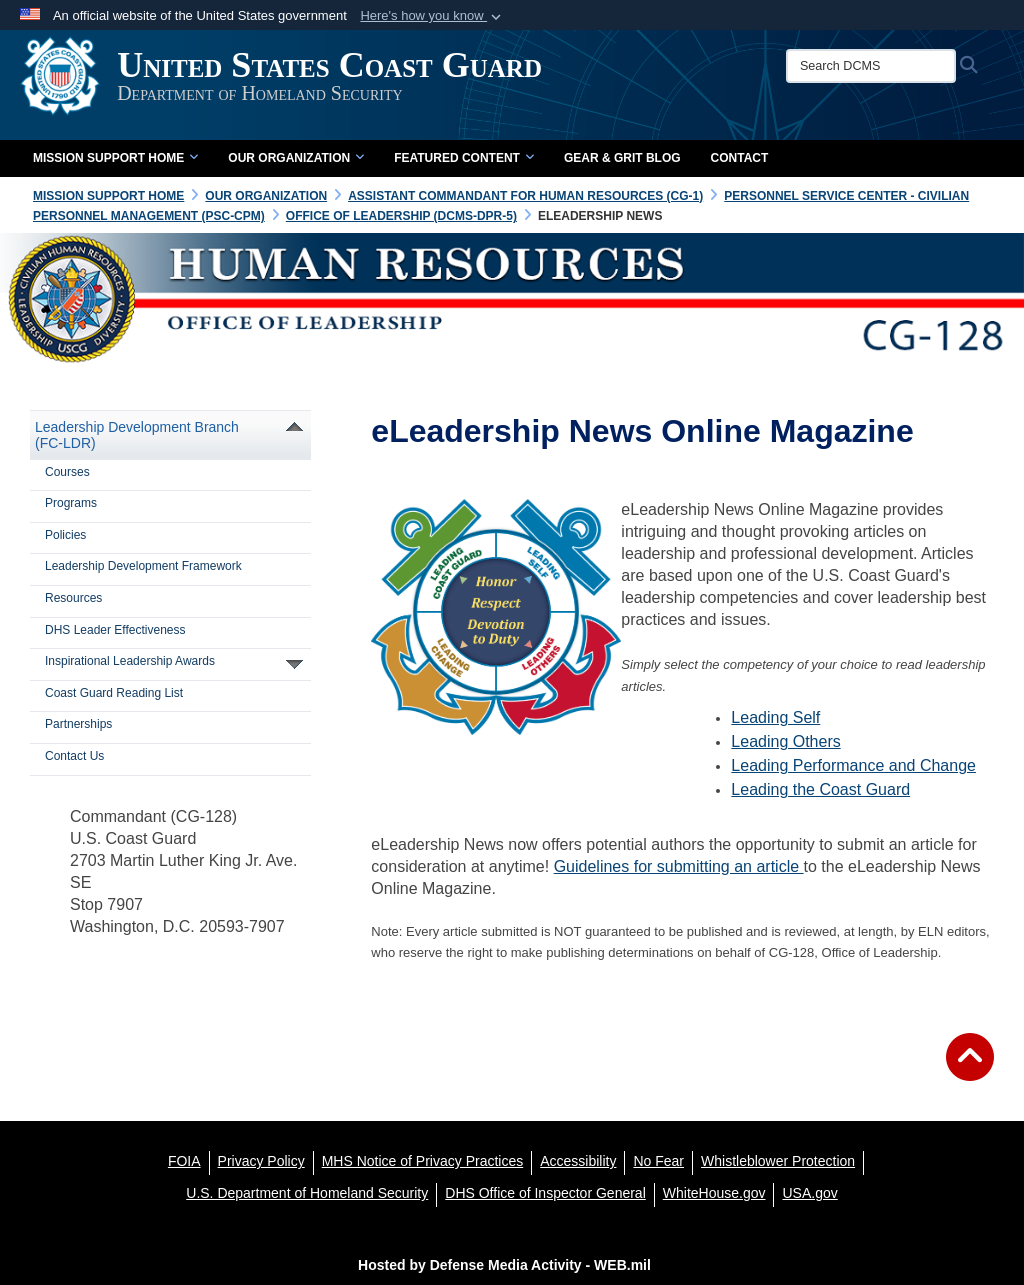 This screenshot has height=1285, width=1024. What do you see at coordinates (820, 789) in the screenshot?
I see `Leading the Coast Guard` at bounding box center [820, 789].